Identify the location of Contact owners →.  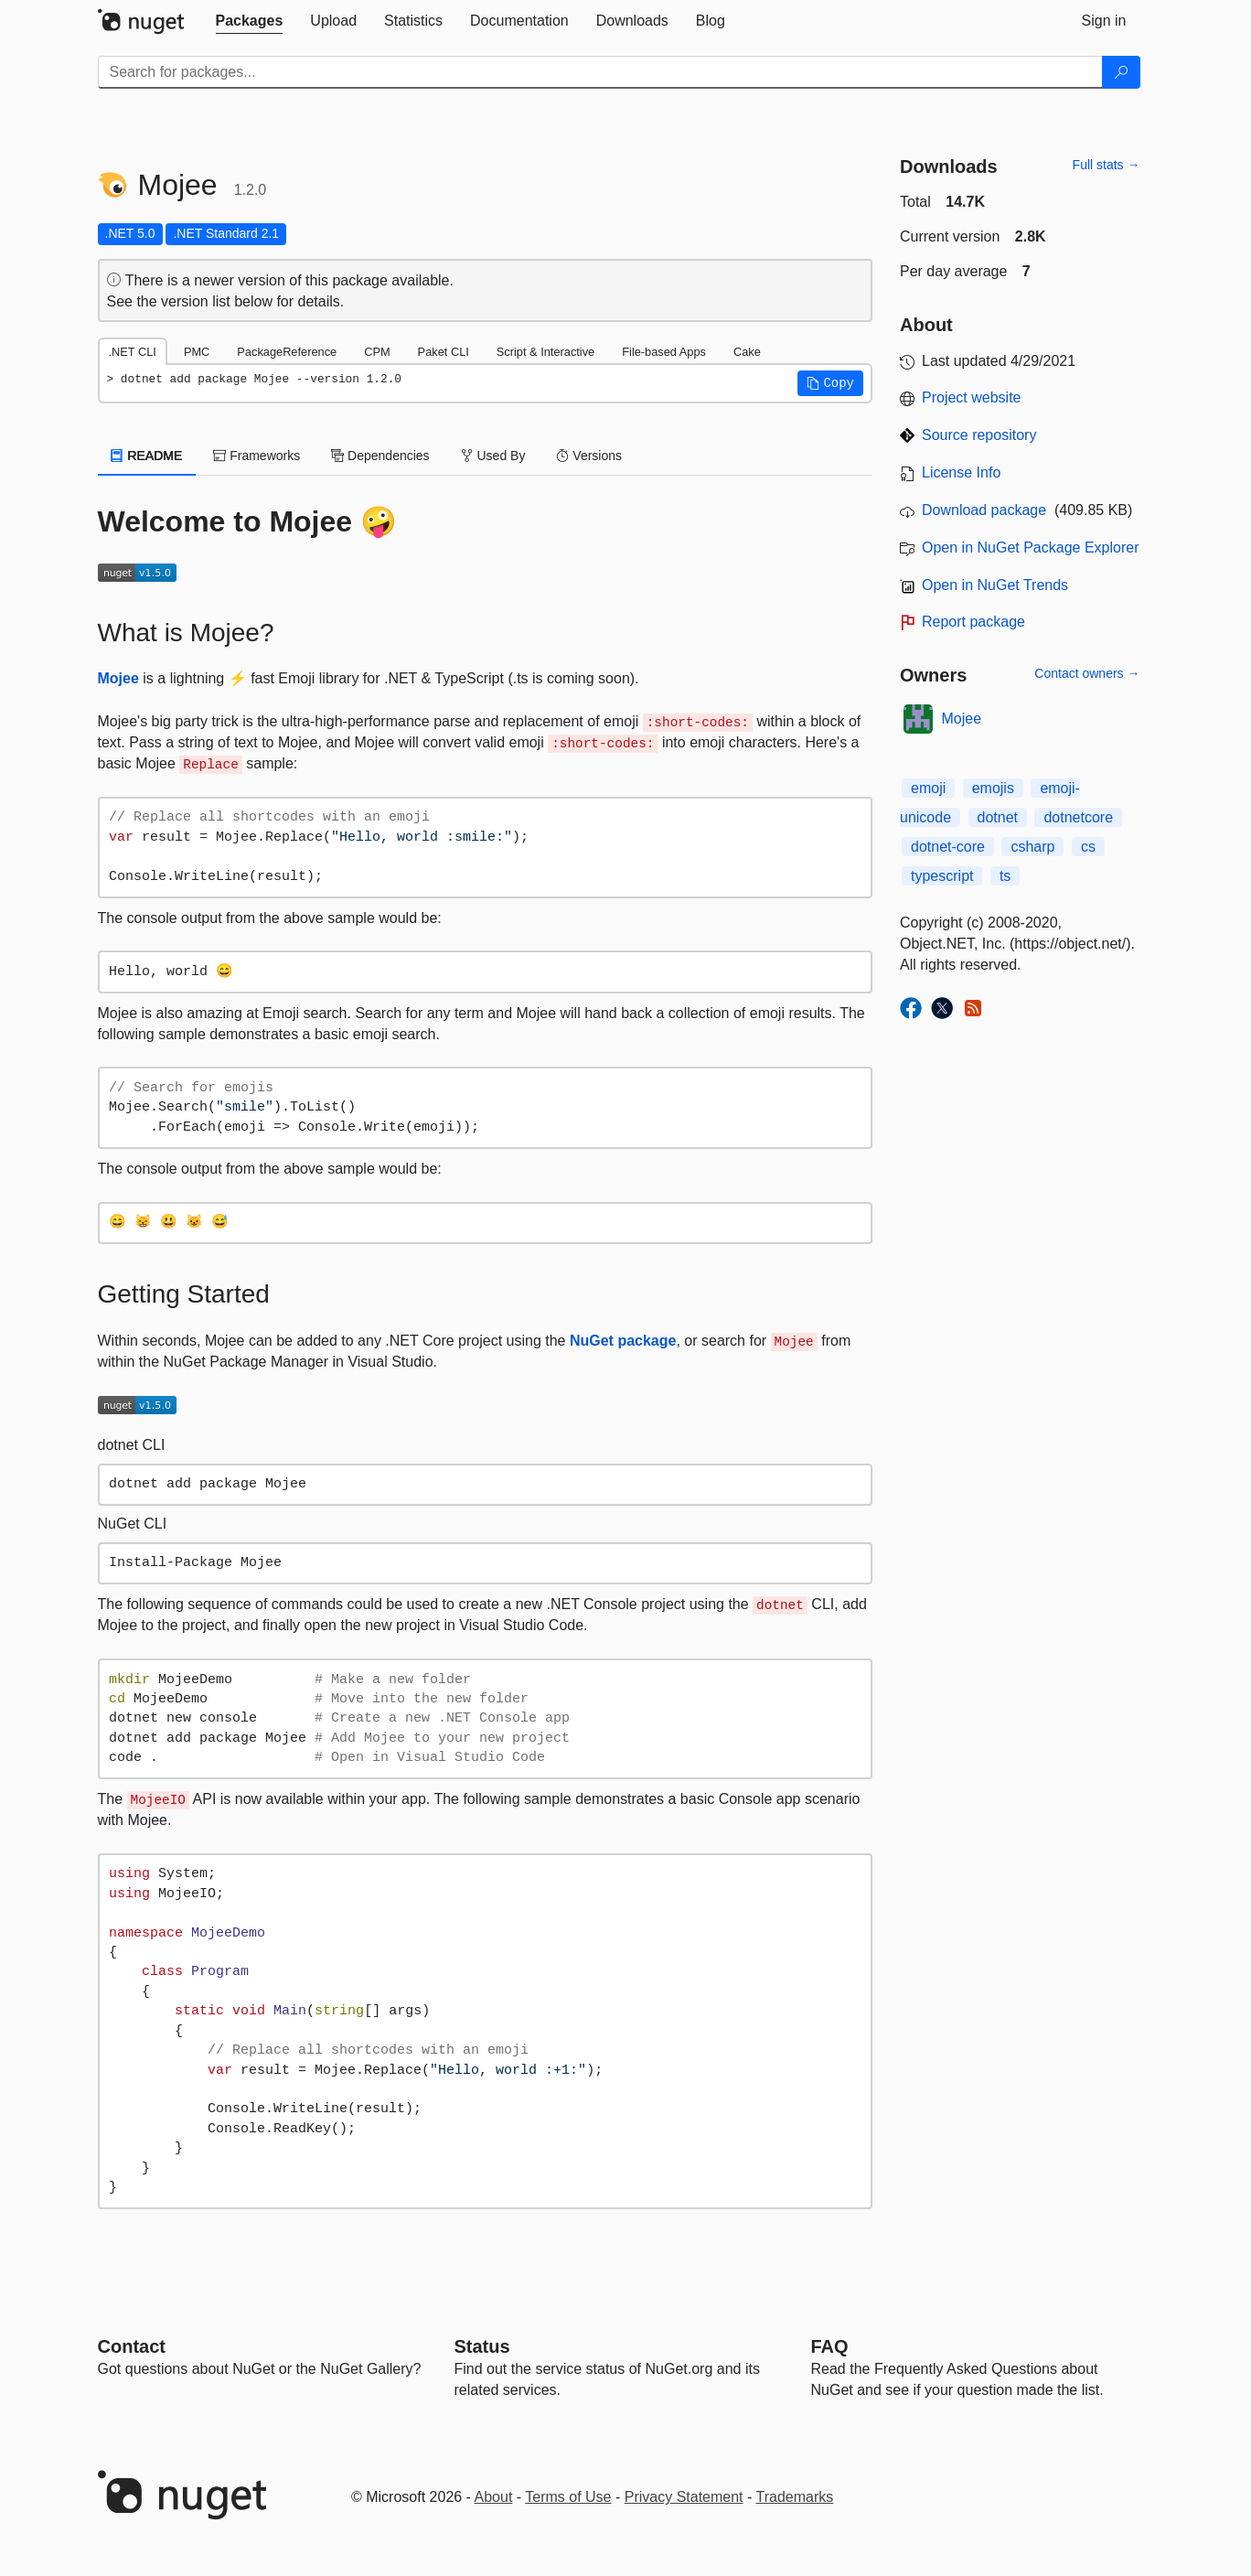
(1086, 673).